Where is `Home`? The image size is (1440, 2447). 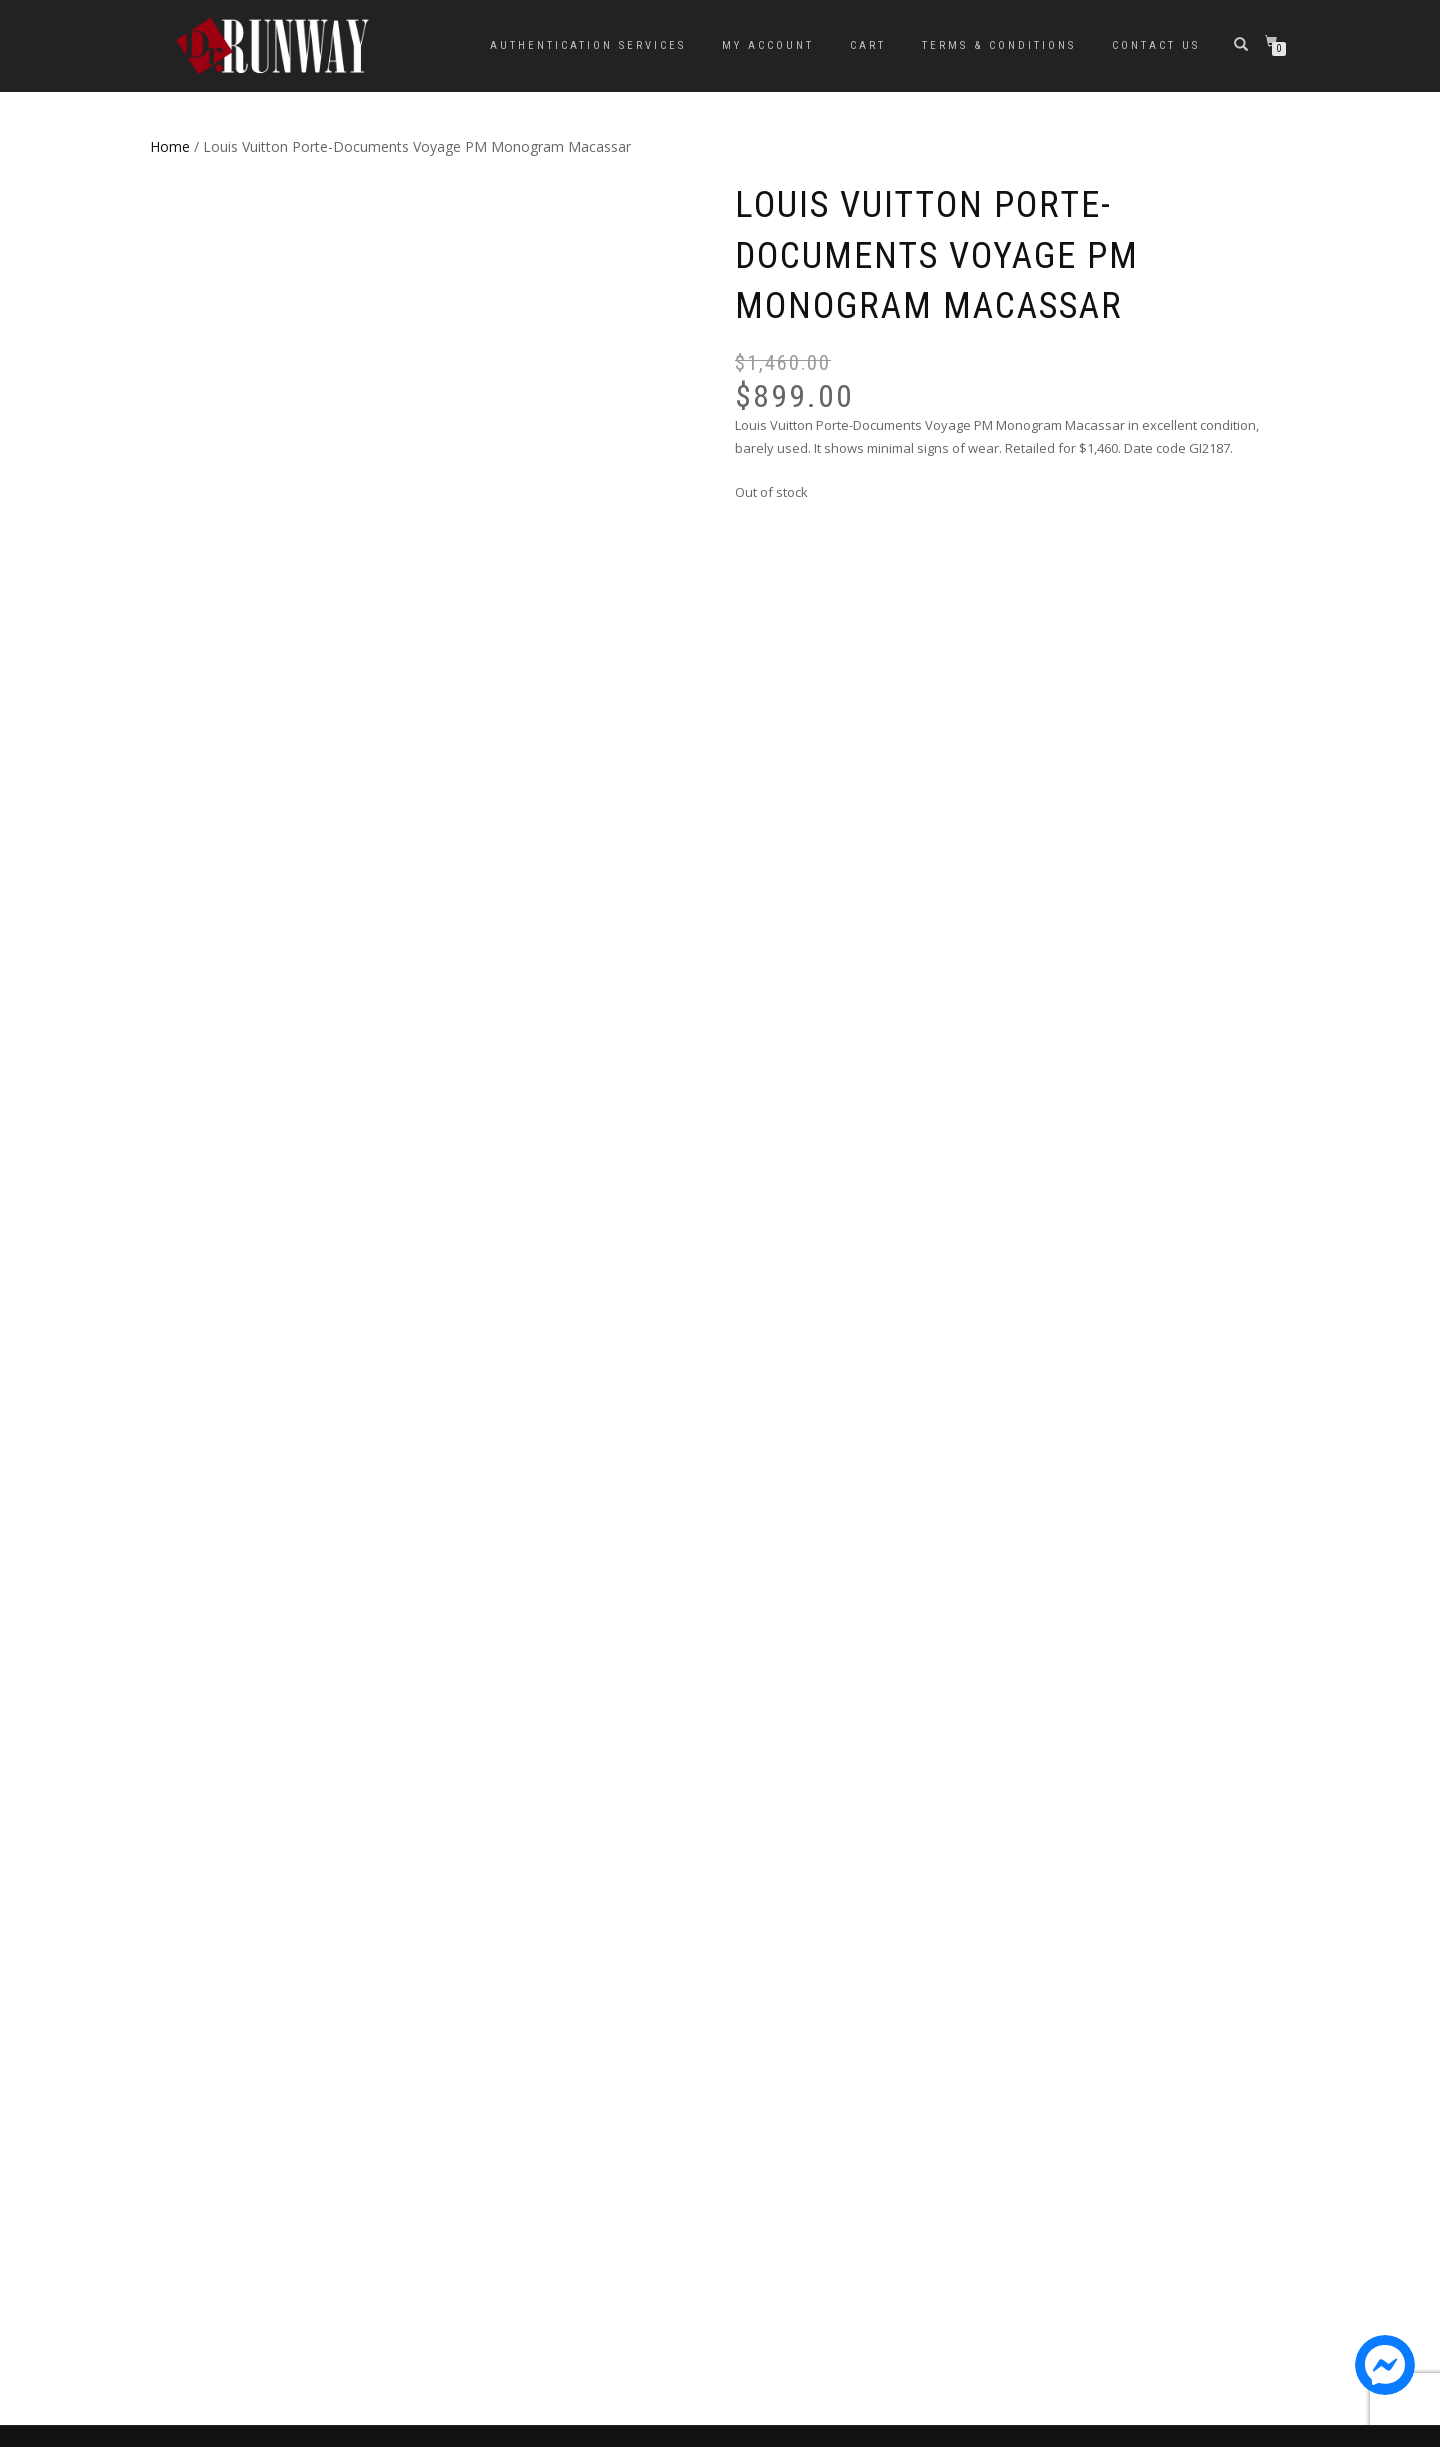 Home is located at coordinates (170, 146).